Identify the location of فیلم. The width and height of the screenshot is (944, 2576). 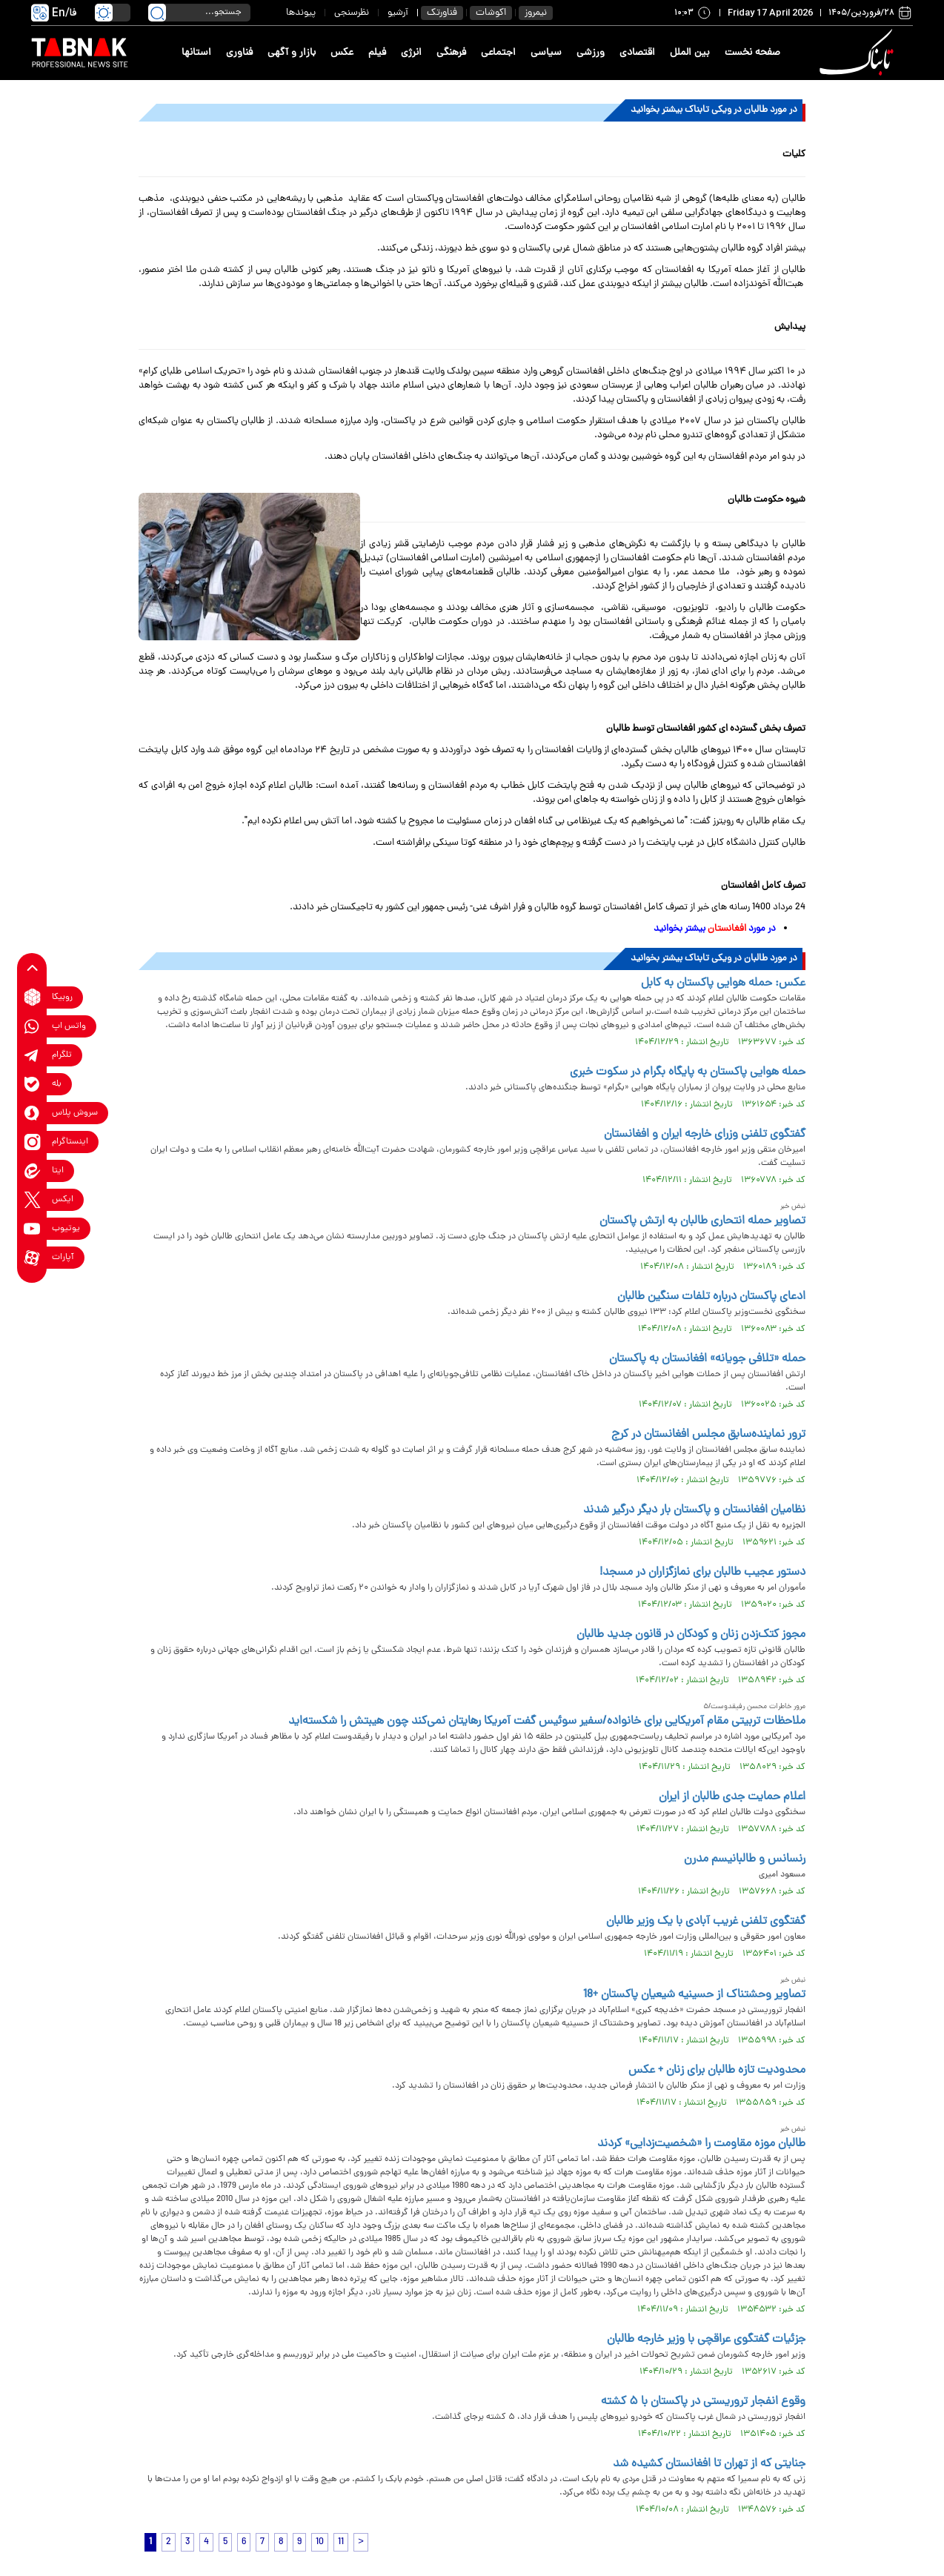
(377, 53).